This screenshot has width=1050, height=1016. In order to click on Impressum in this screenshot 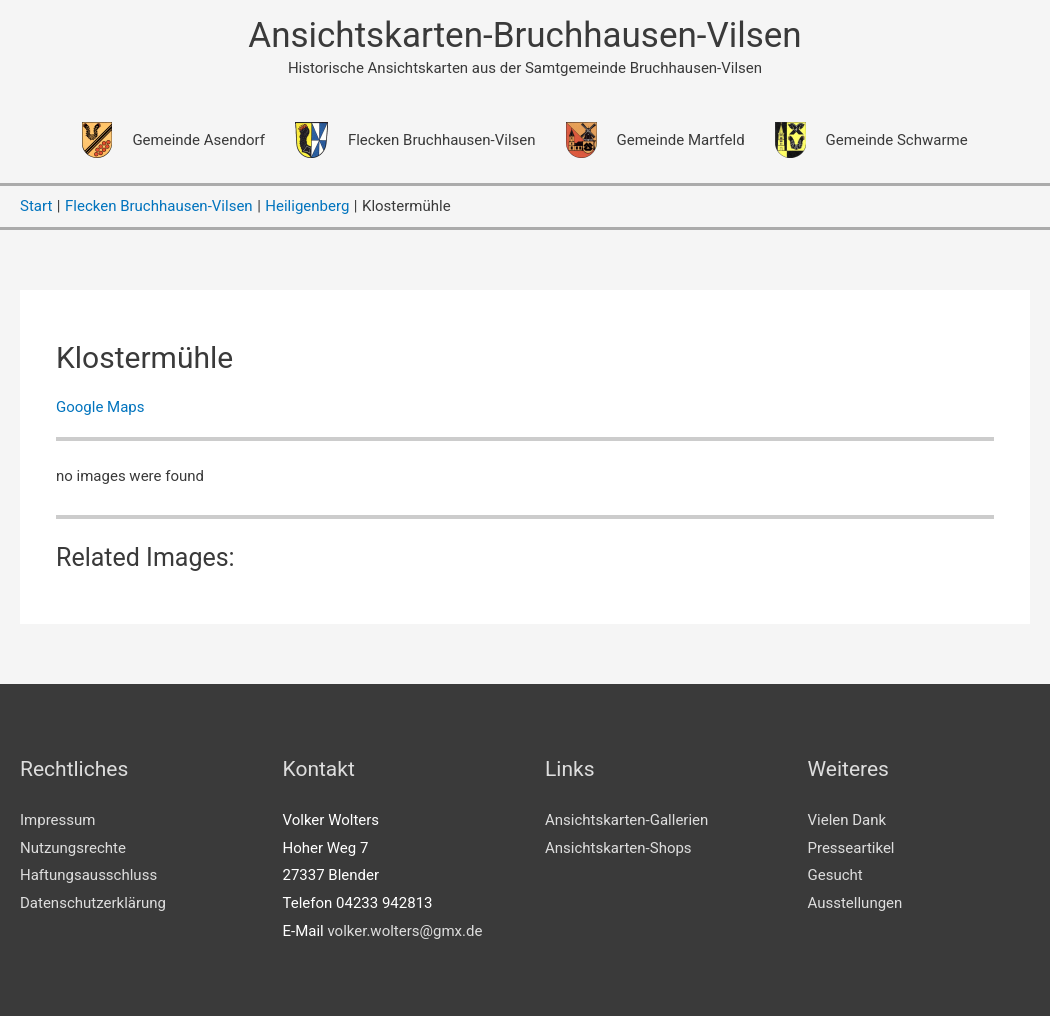, I will do `click(57, 820)`.